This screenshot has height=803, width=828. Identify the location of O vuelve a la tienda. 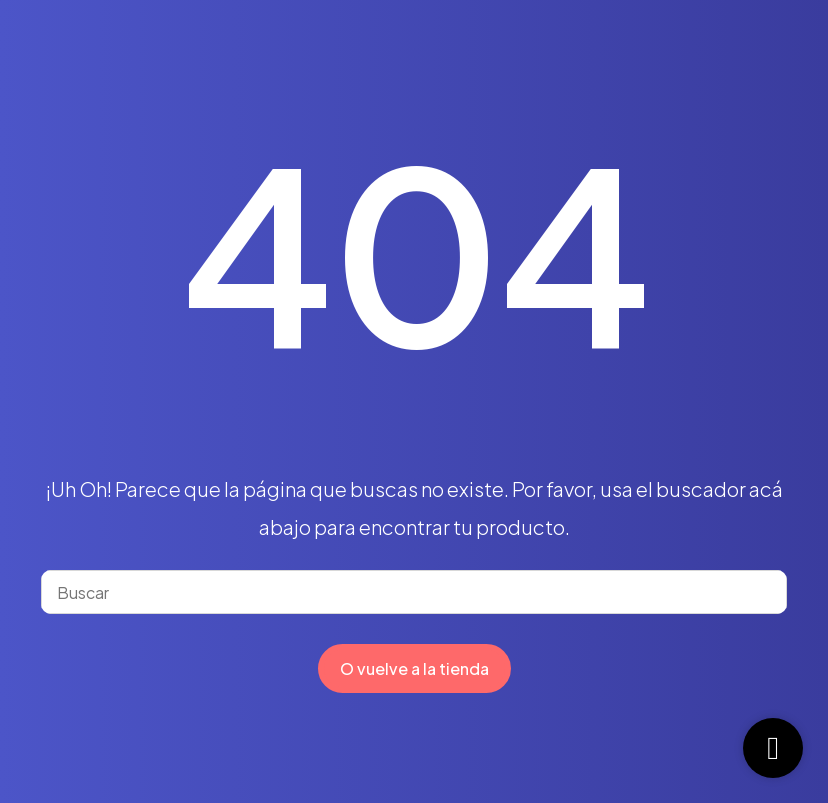
(414, 668).